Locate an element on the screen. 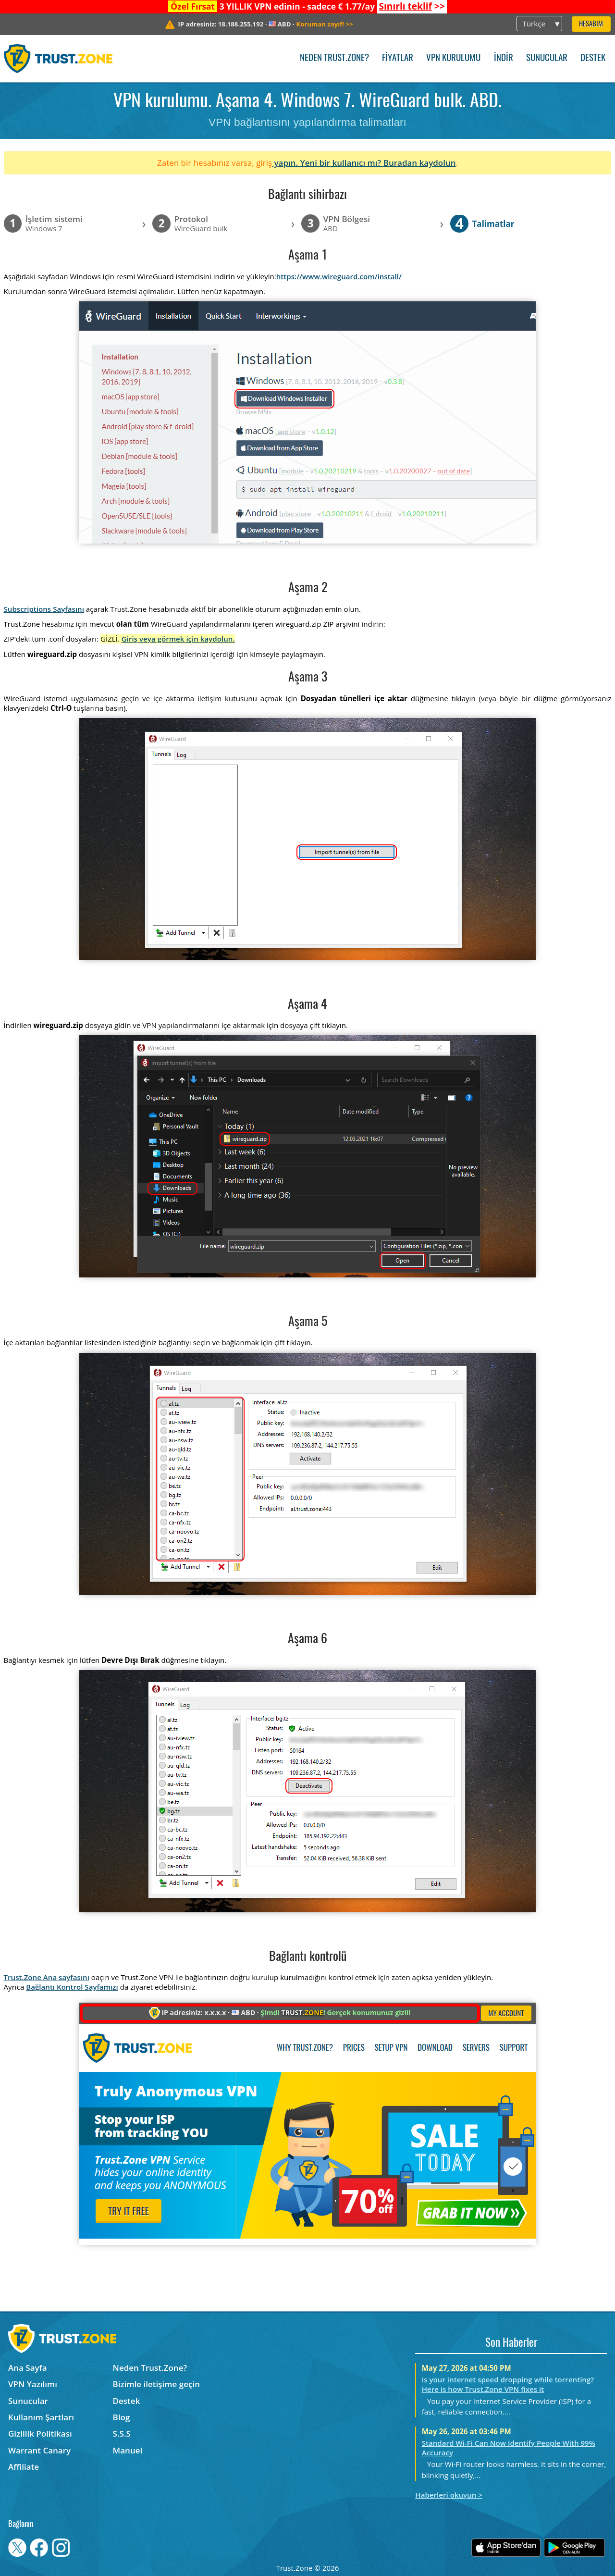 The image size is (615, 2576). Warrant Canary is located at coordinates (39, 2450).